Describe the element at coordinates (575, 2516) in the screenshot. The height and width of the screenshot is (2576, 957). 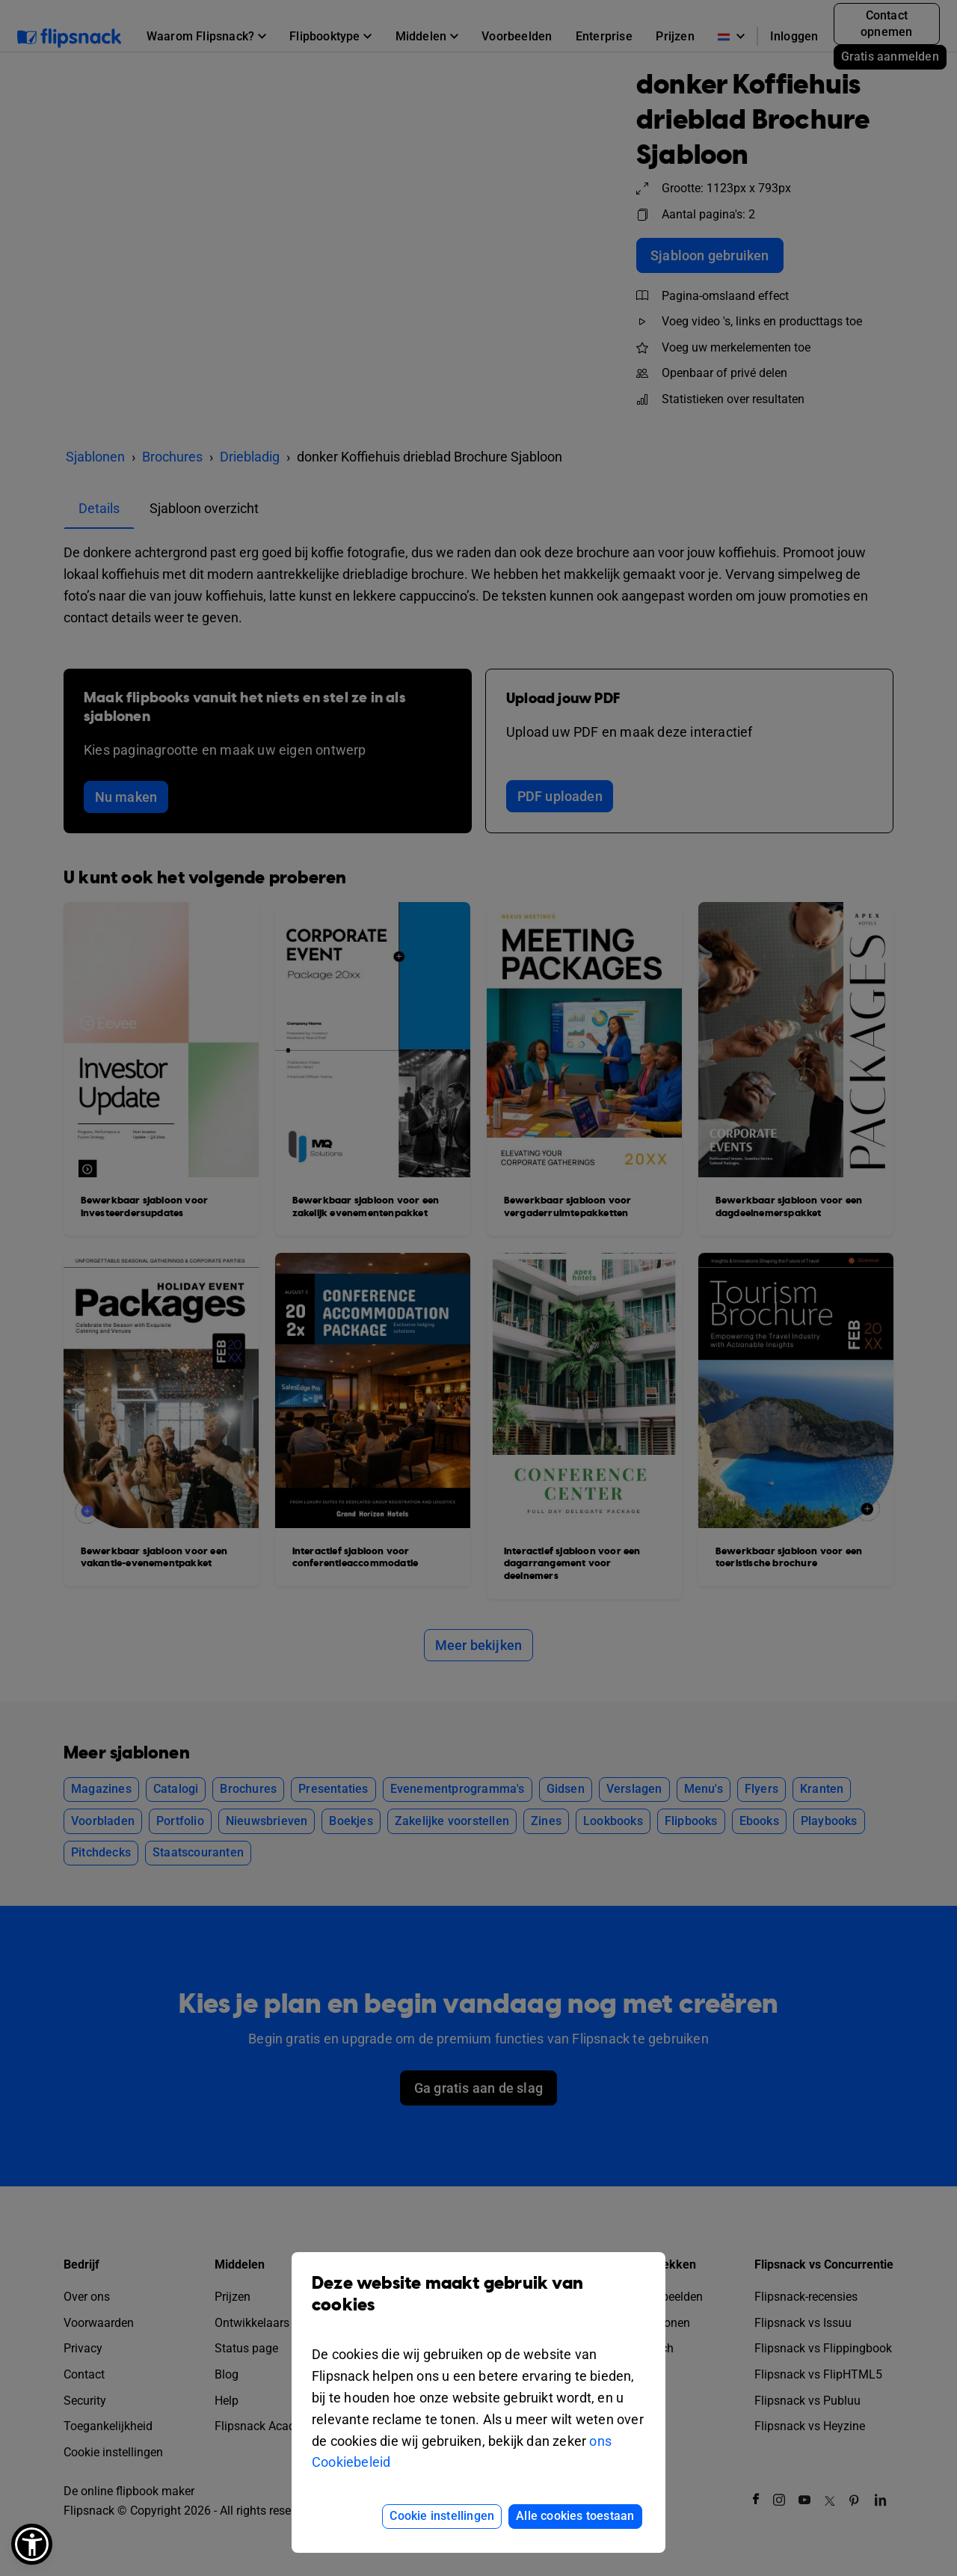
I see `Alle cookies toestaan` at that location.